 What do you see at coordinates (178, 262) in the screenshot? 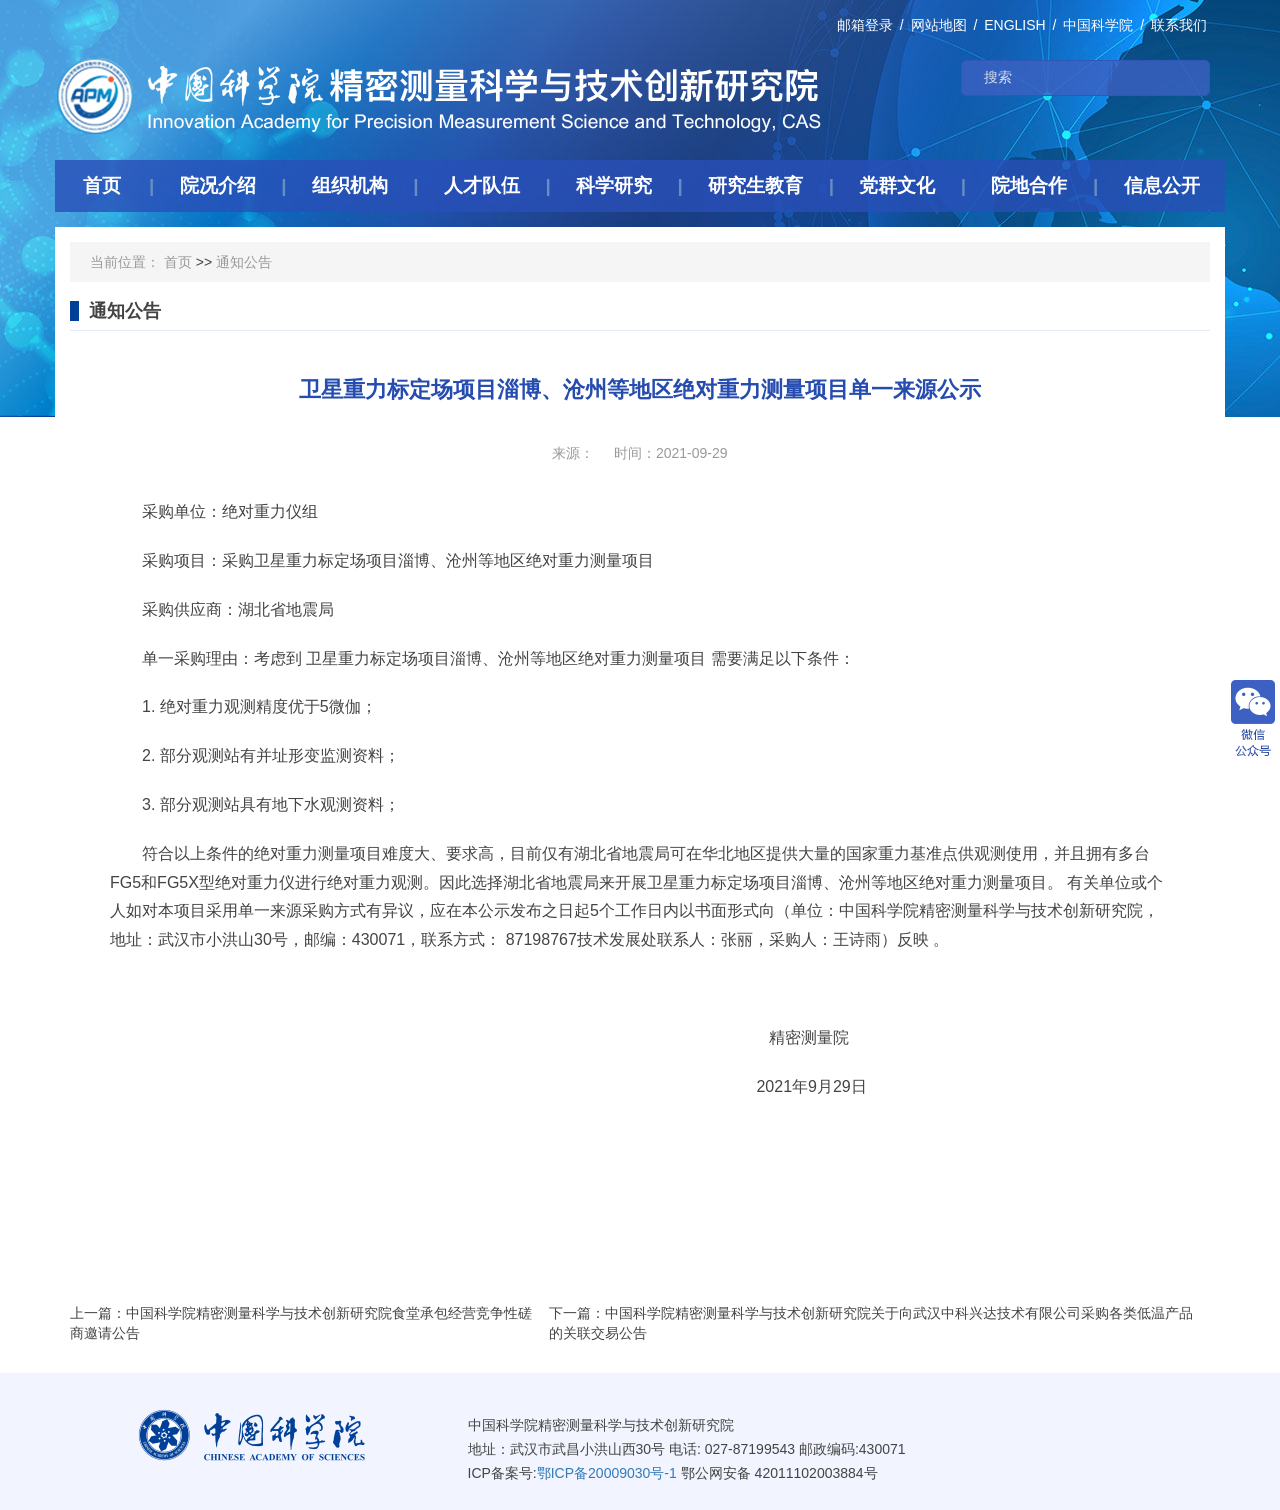
I see `首页` at bounding box center [178, 262].